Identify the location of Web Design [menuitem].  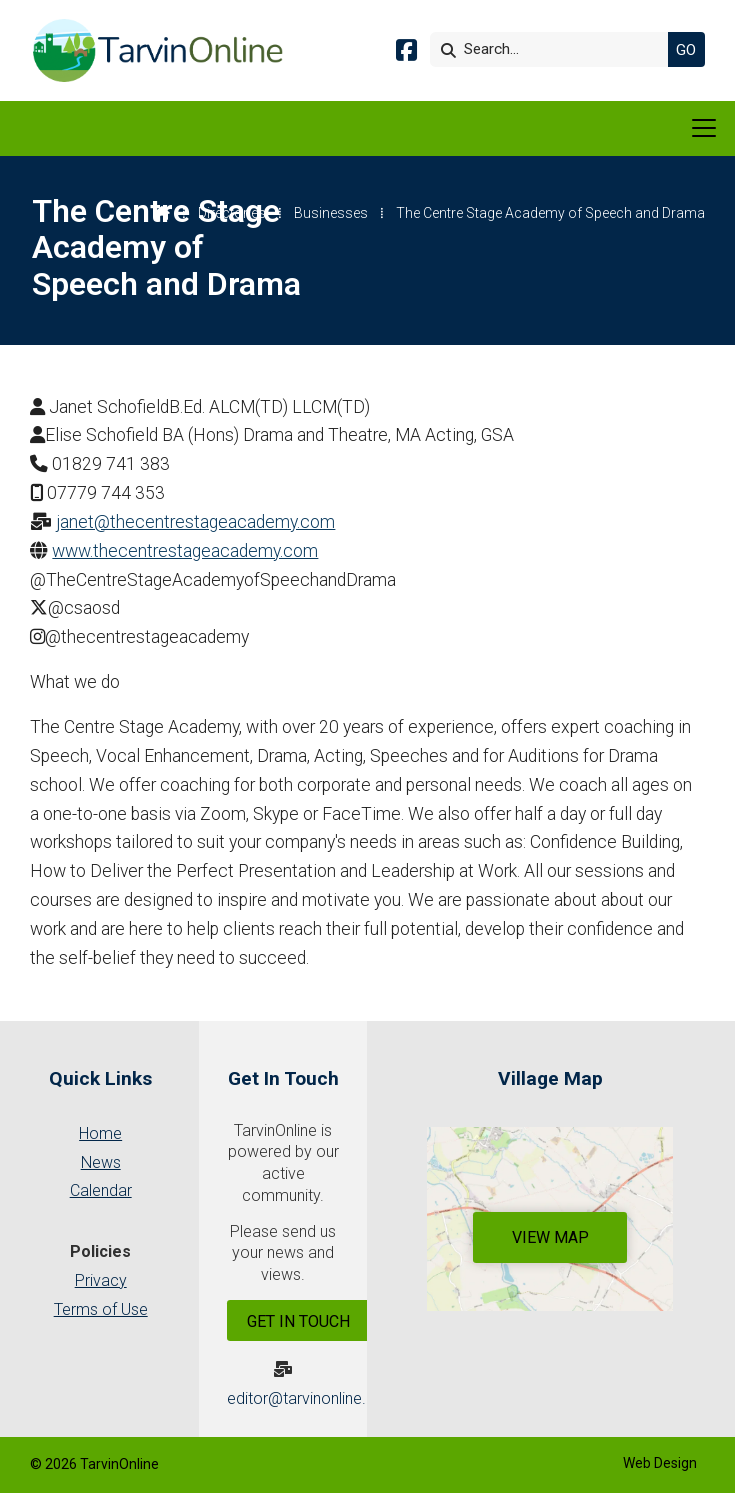
(660, 1463).